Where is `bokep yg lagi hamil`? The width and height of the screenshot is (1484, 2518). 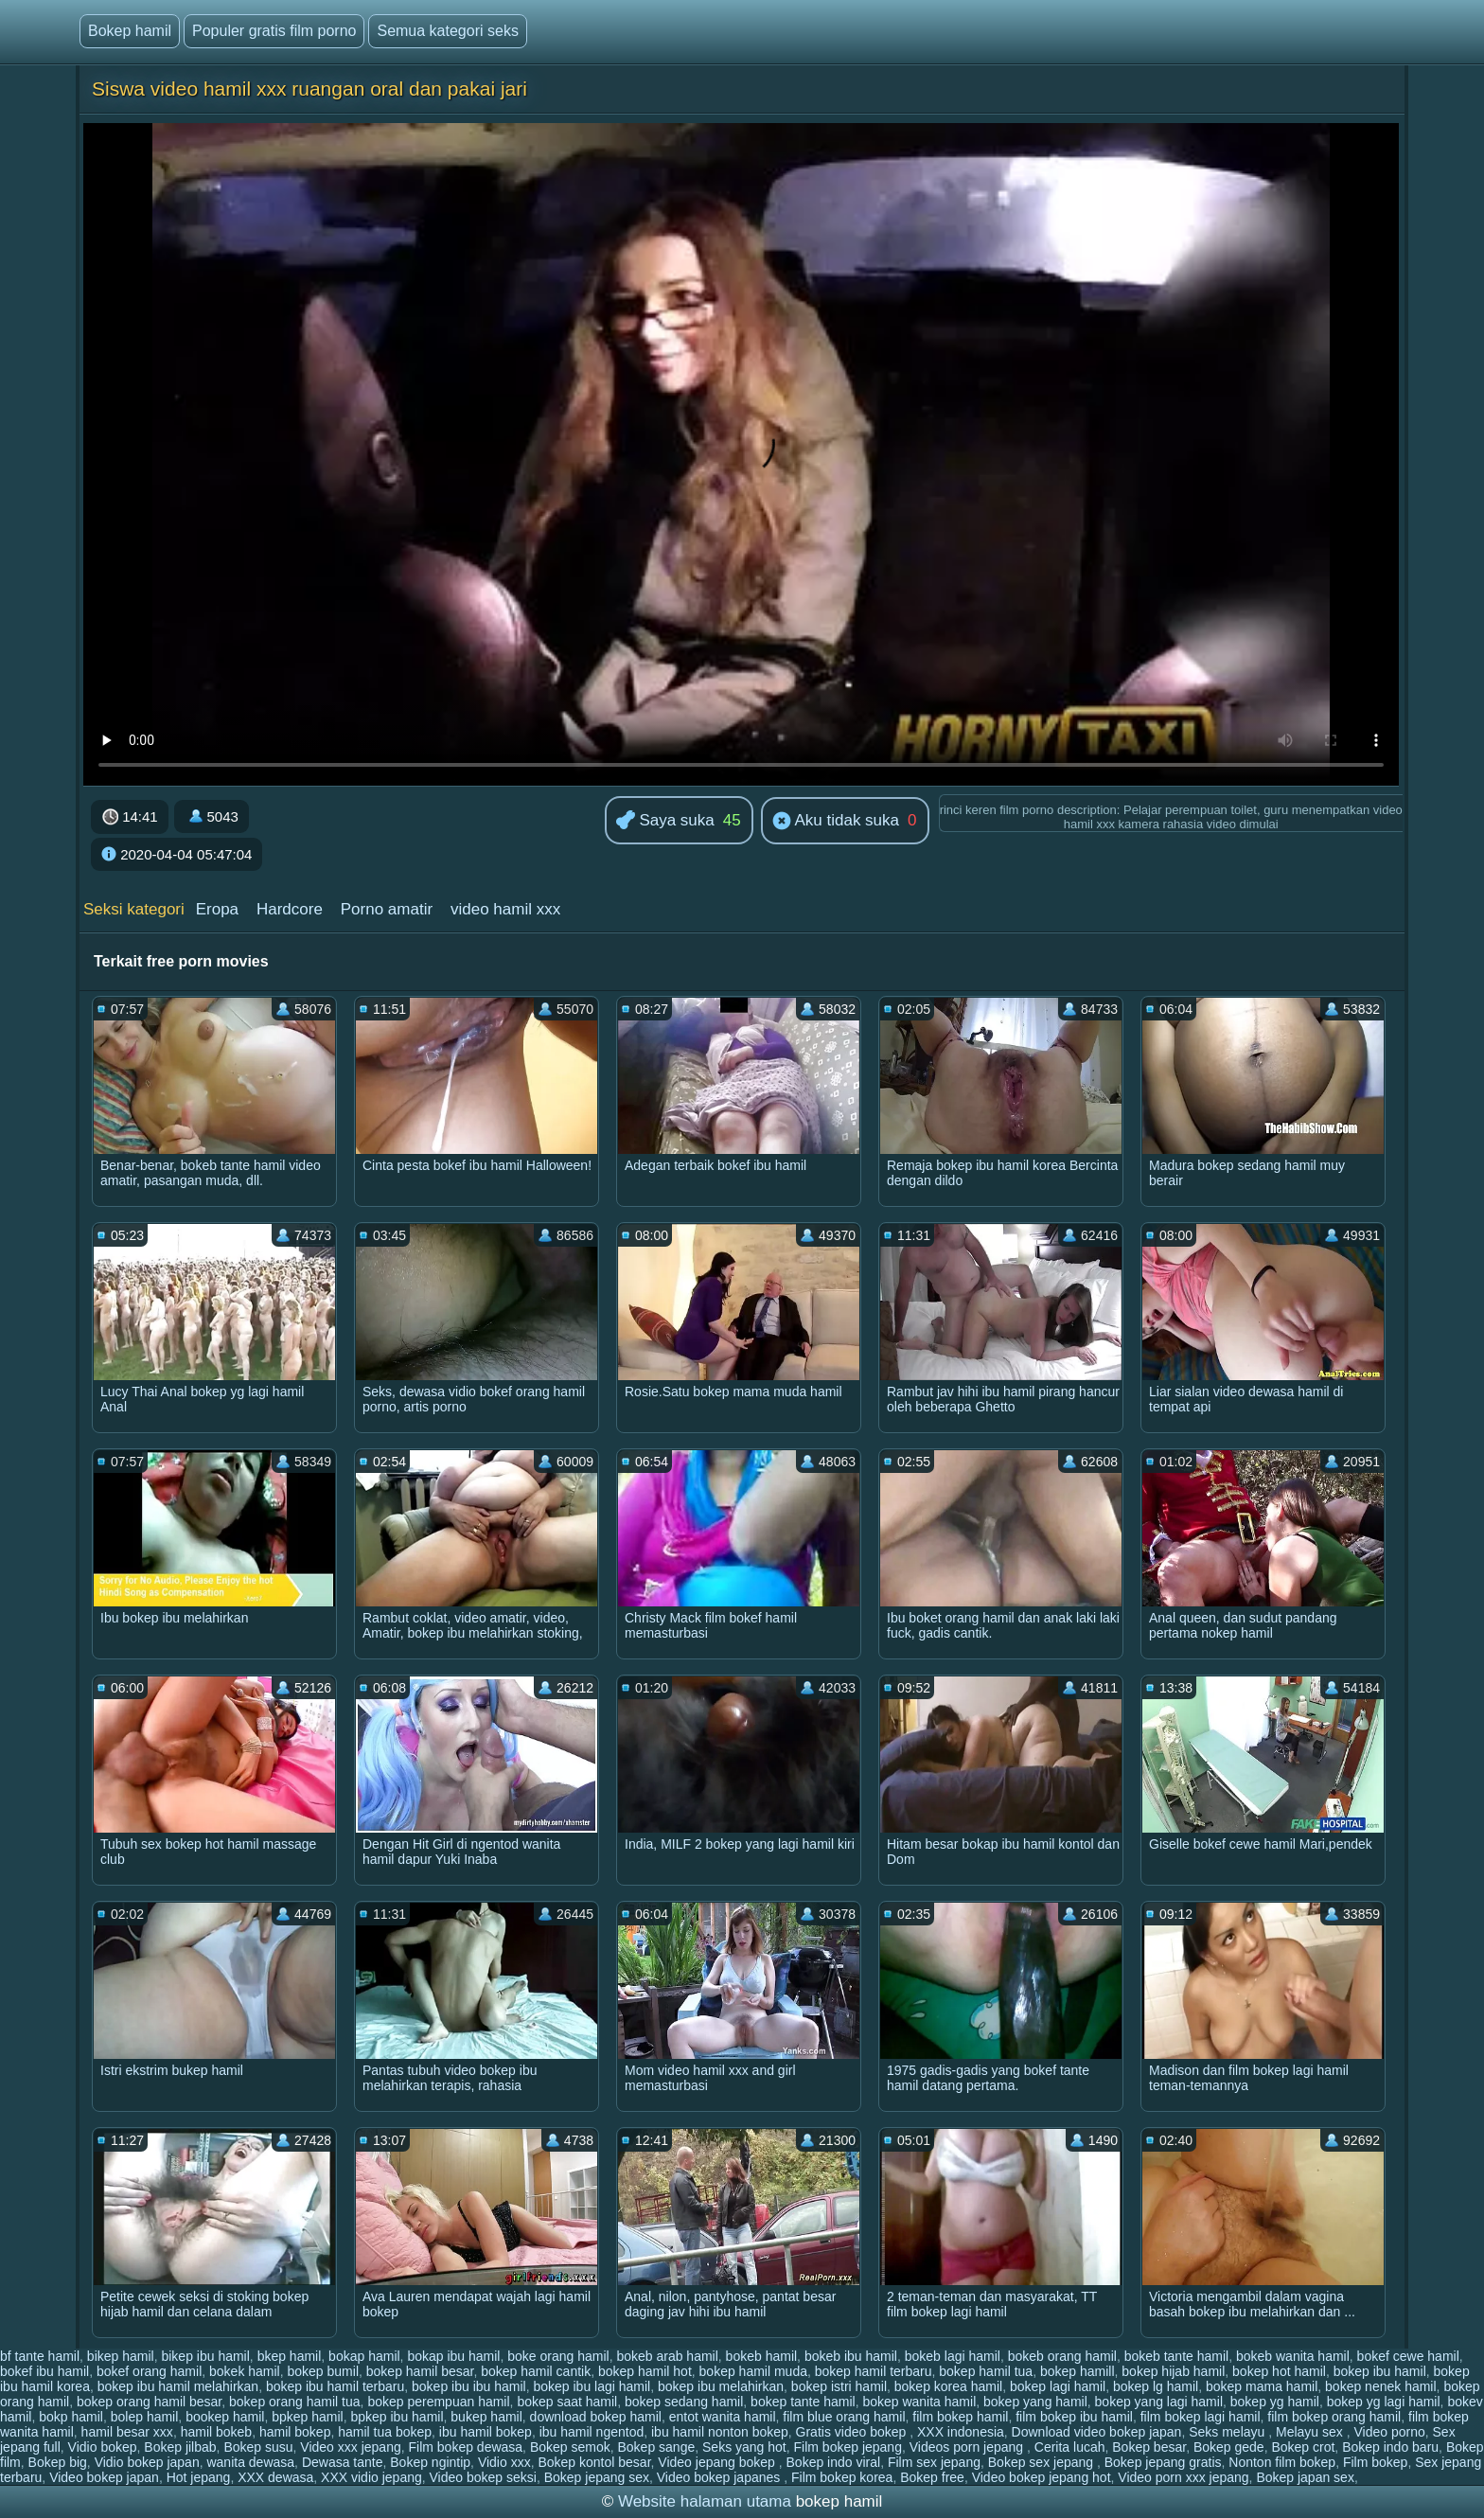
bokep yg lagi hamil is located at coordinates (1383, 2401).